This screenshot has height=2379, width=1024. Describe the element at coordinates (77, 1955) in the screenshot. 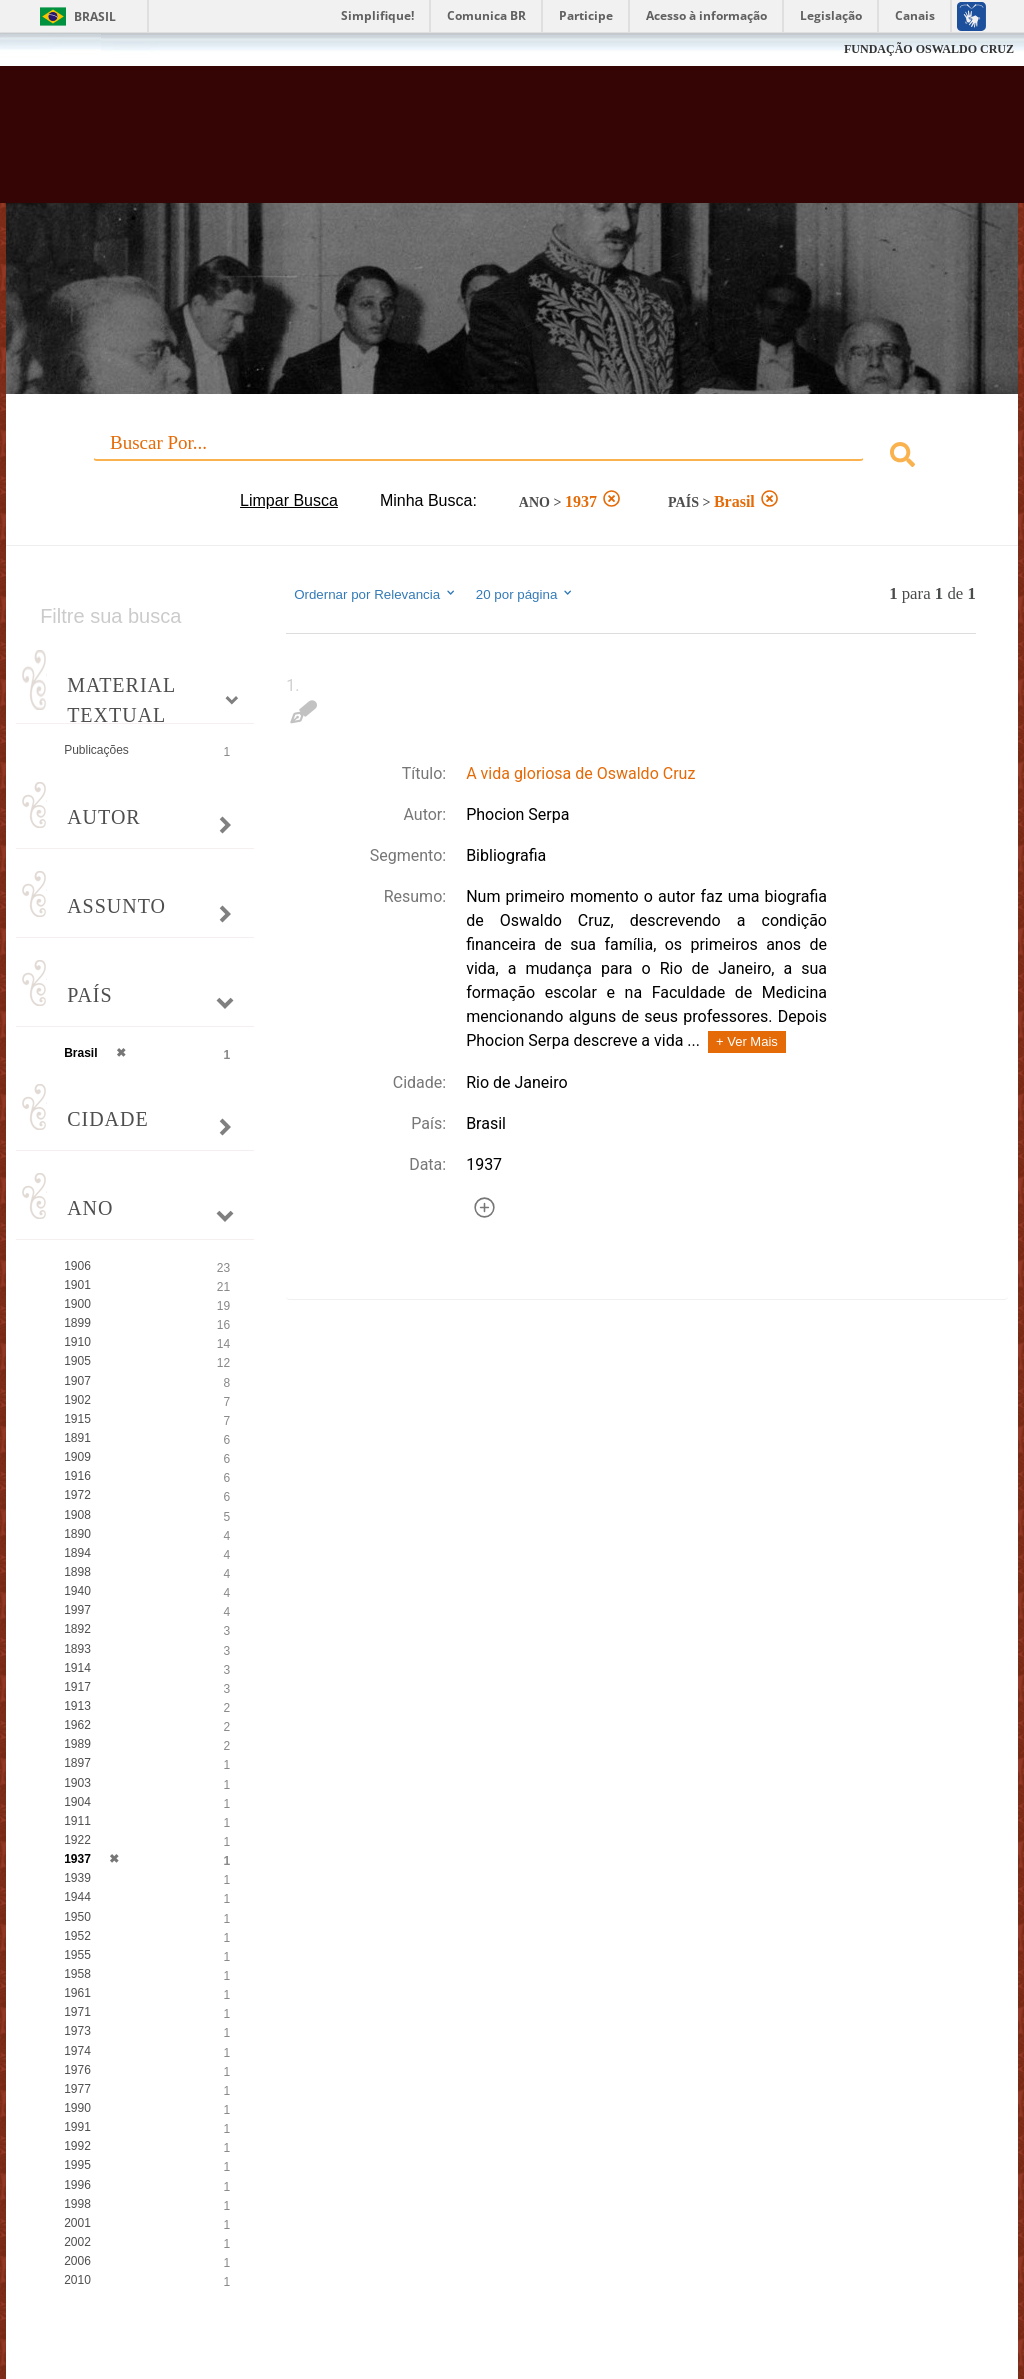

I see `1955` at that location.